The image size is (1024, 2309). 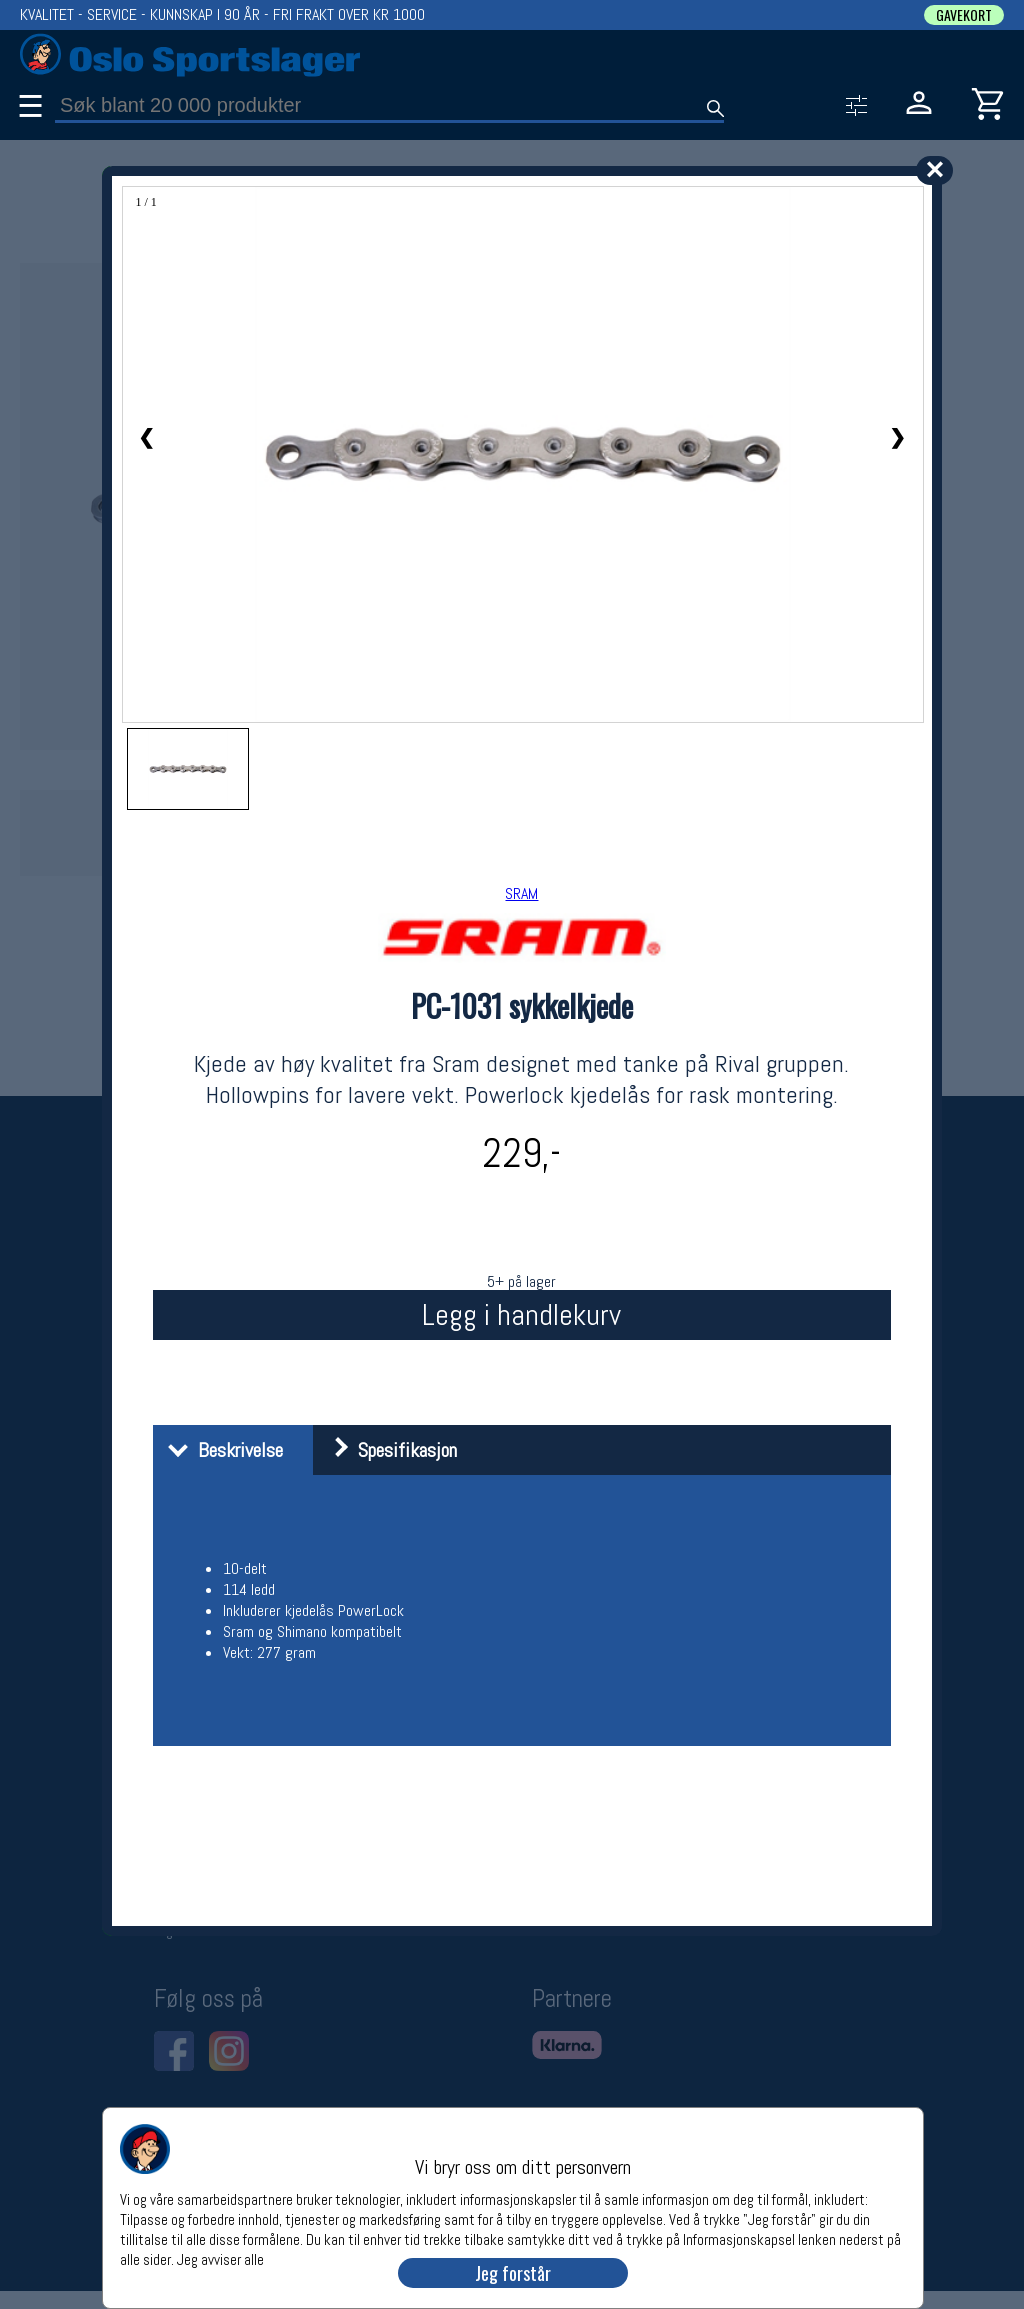 What do you see at coordinates (387, 1450) in the screenshot?
I see `Spesifikasjon` at bounding box center [387, 1450].